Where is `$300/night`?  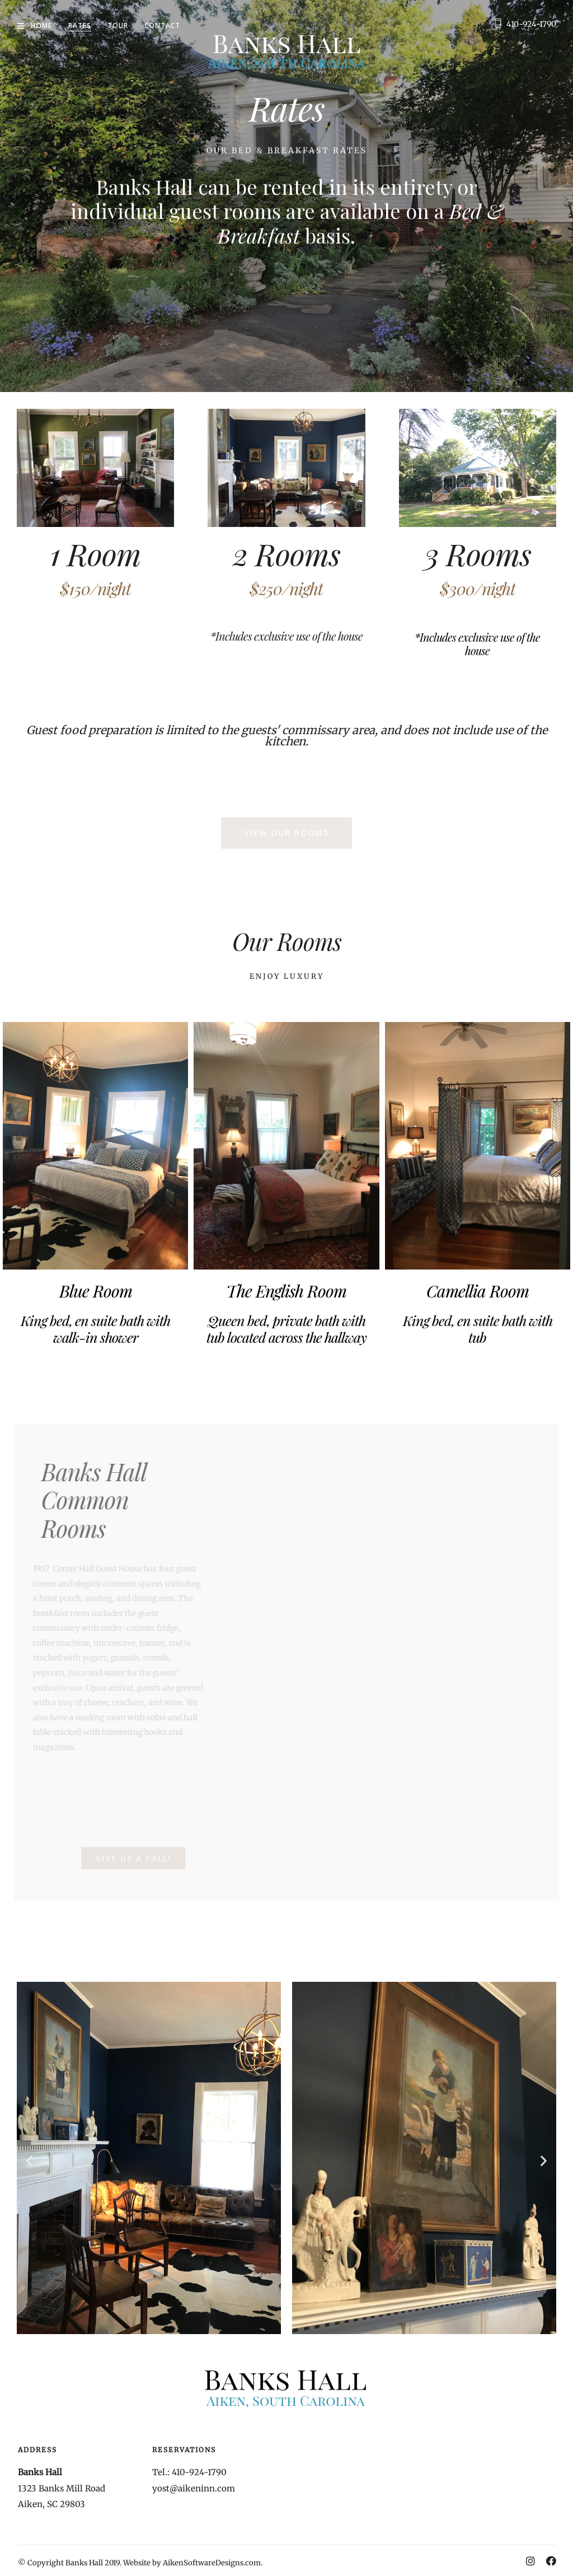
$300/night is located at coordinates (477, 588).